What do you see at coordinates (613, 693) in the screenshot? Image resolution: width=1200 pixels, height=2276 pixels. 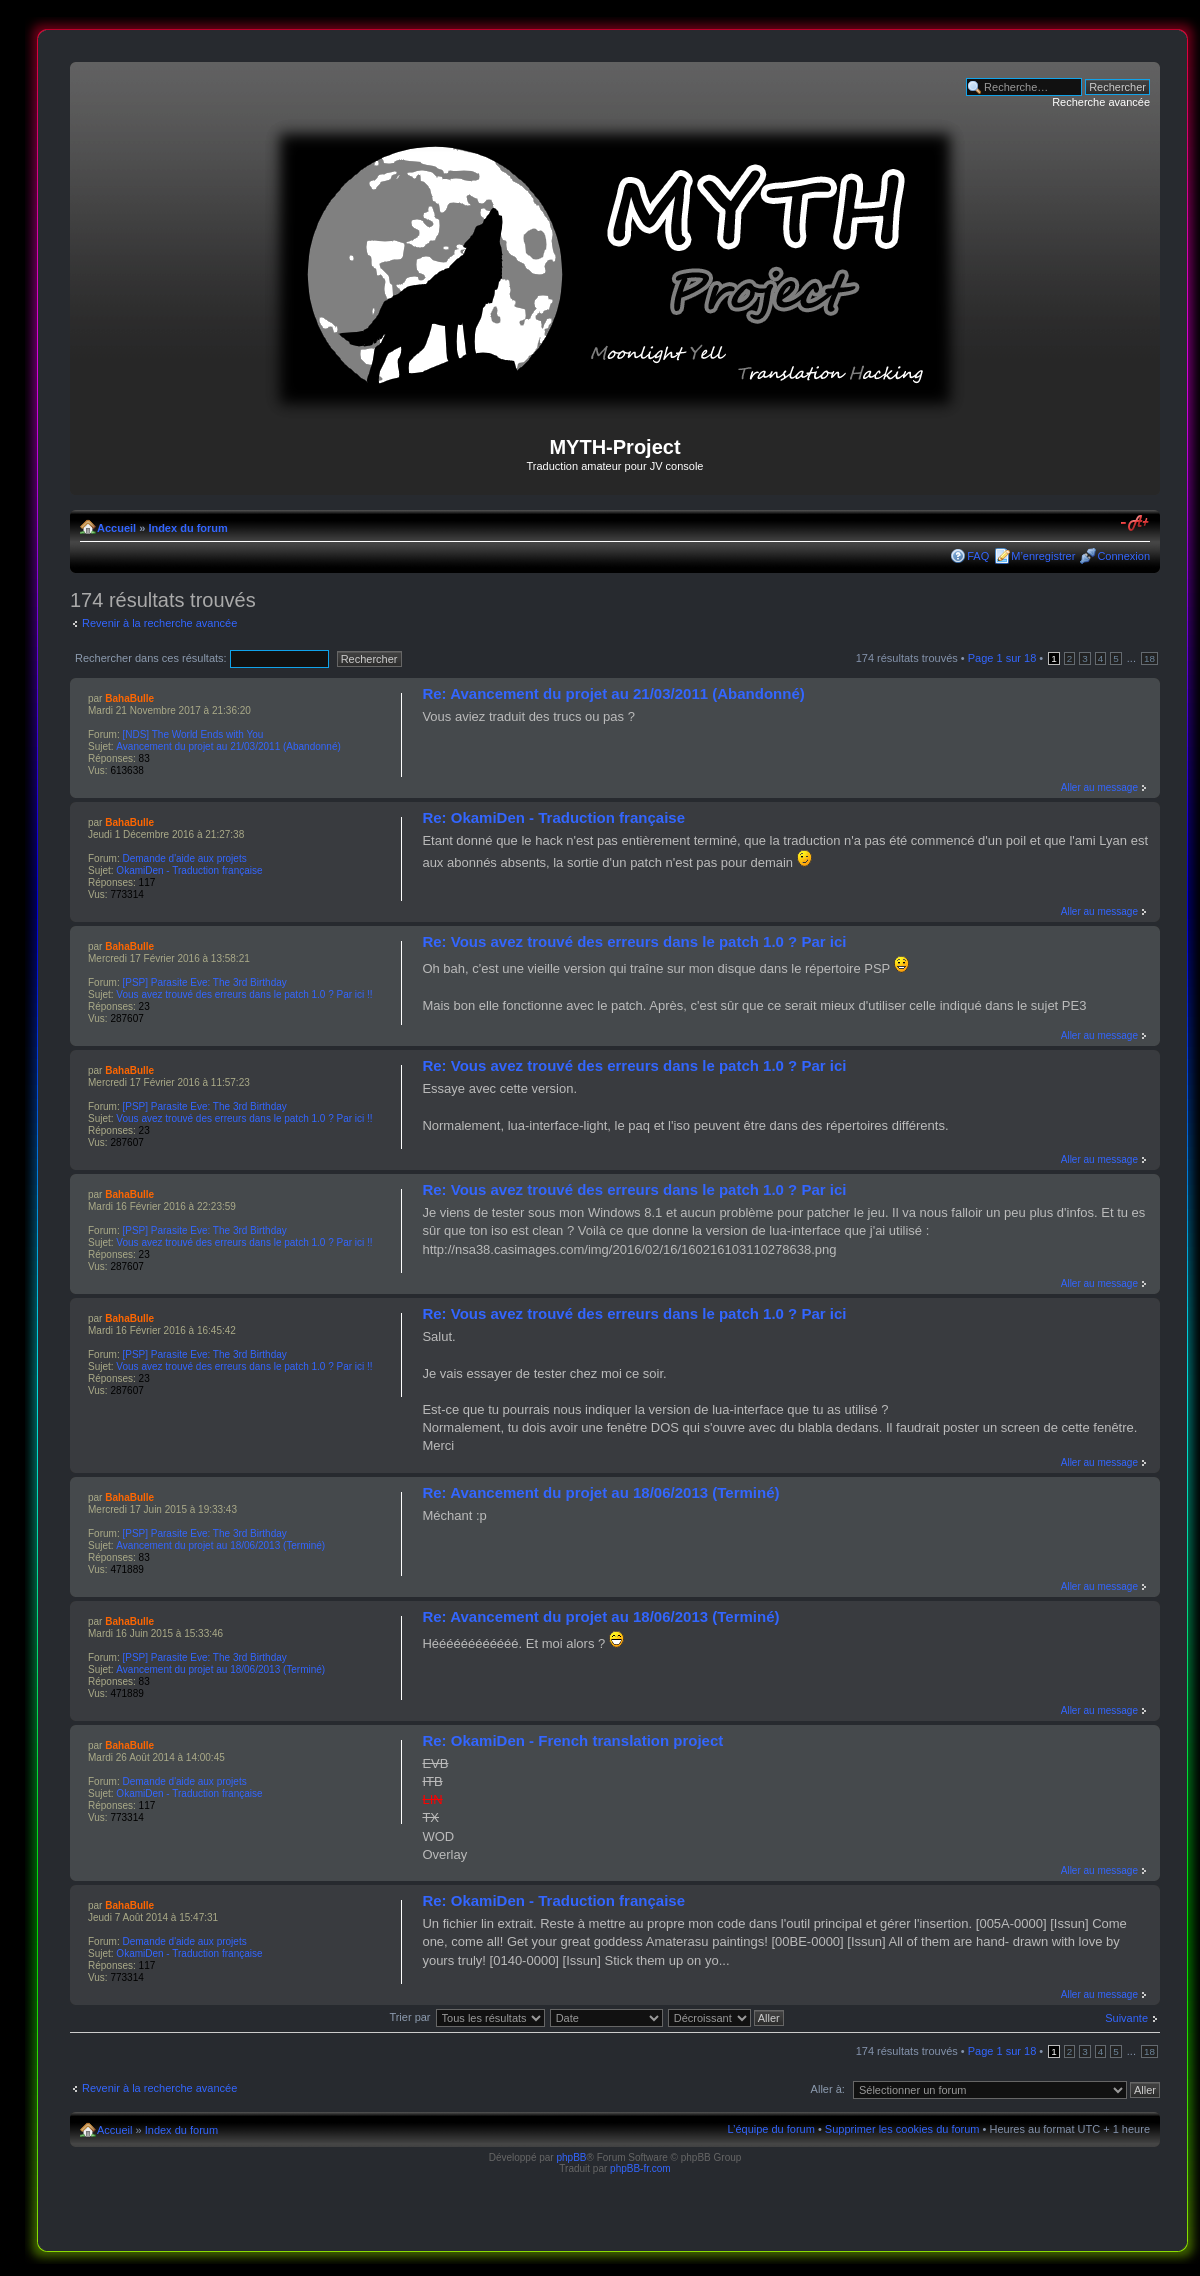 I see `Re: Avancement du projet au 21/03/2011 (Abandonné)` at bounding box center [613, 693].